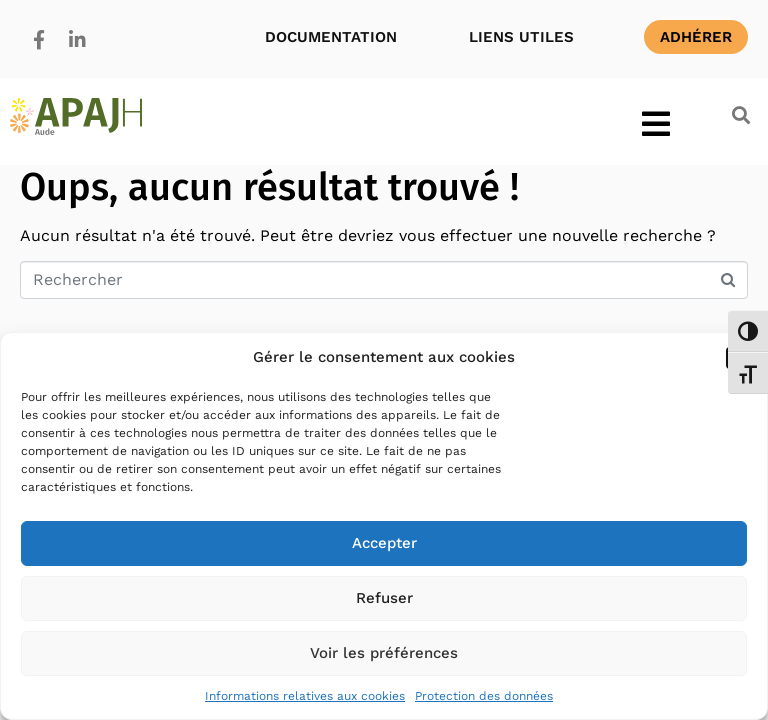 This screenshot has height=720, width=768. Describe the element at coordinates (305, 696) in the screenshot. I see `Informations relatives aux cookies` at that location.